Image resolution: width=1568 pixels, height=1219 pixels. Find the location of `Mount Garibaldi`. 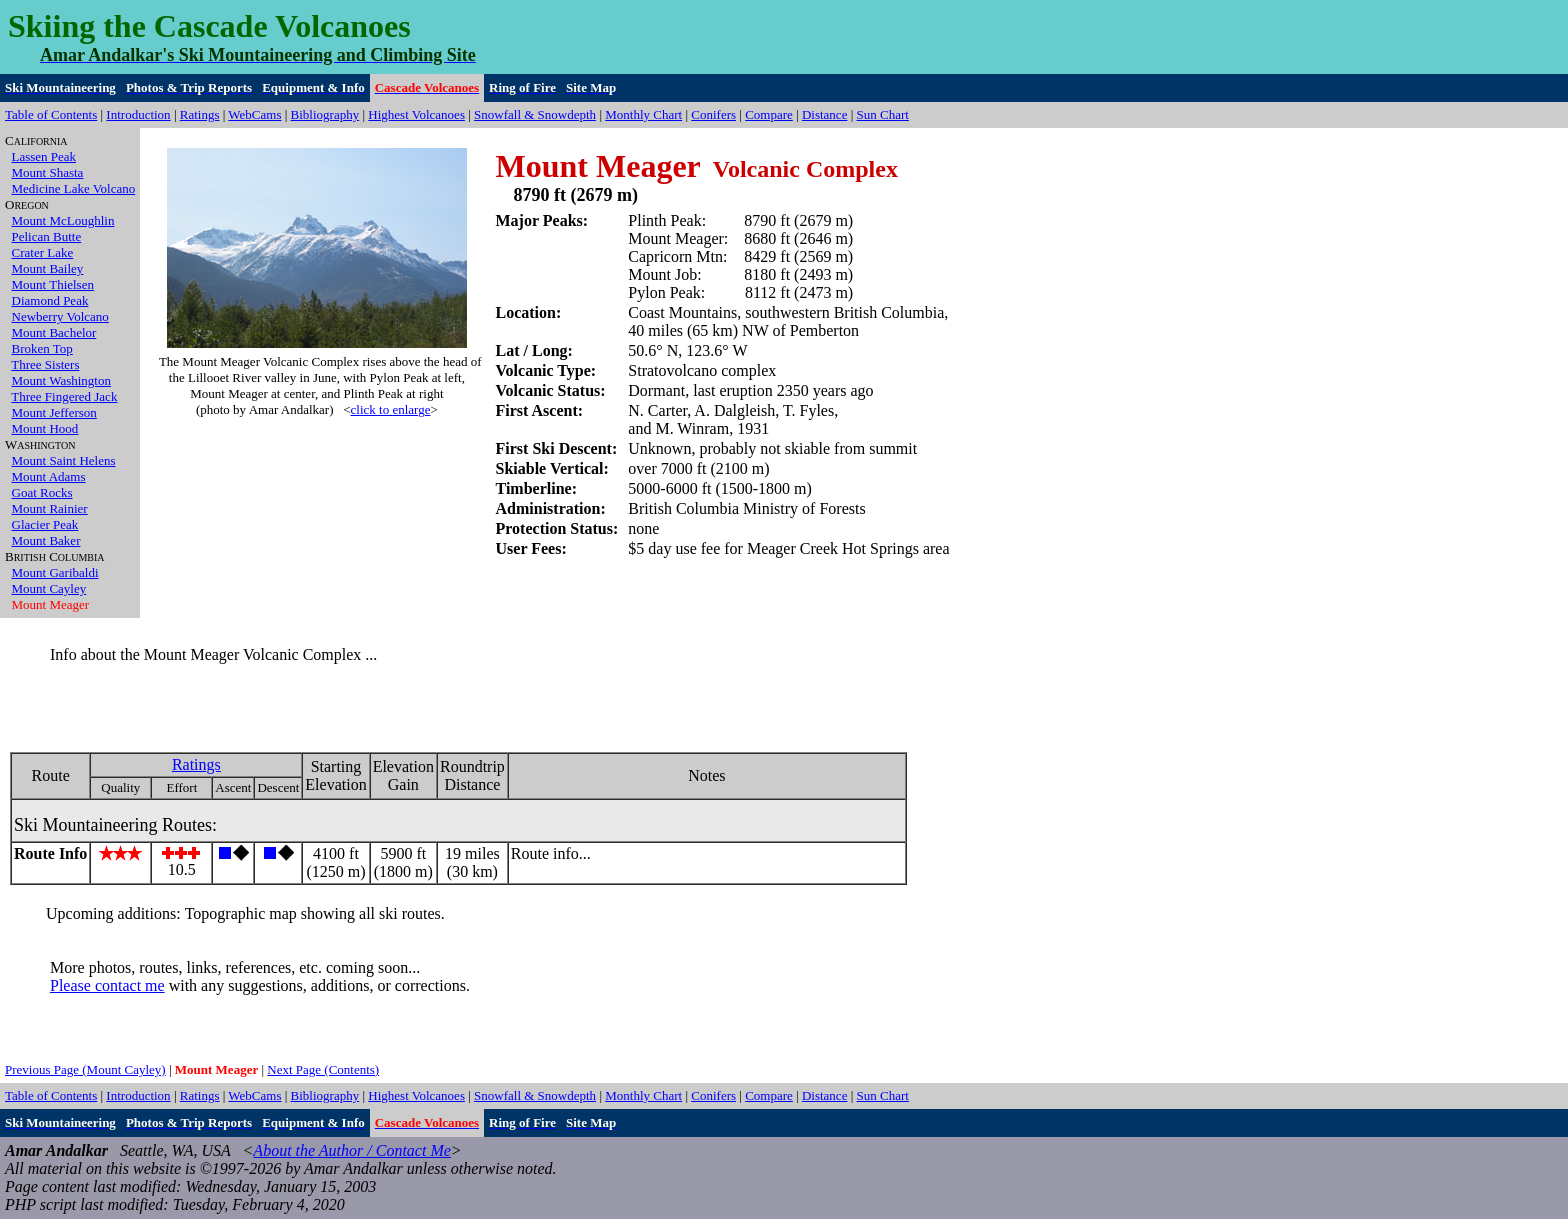

Mount Garibaldi is located at coordinates (55, 572).